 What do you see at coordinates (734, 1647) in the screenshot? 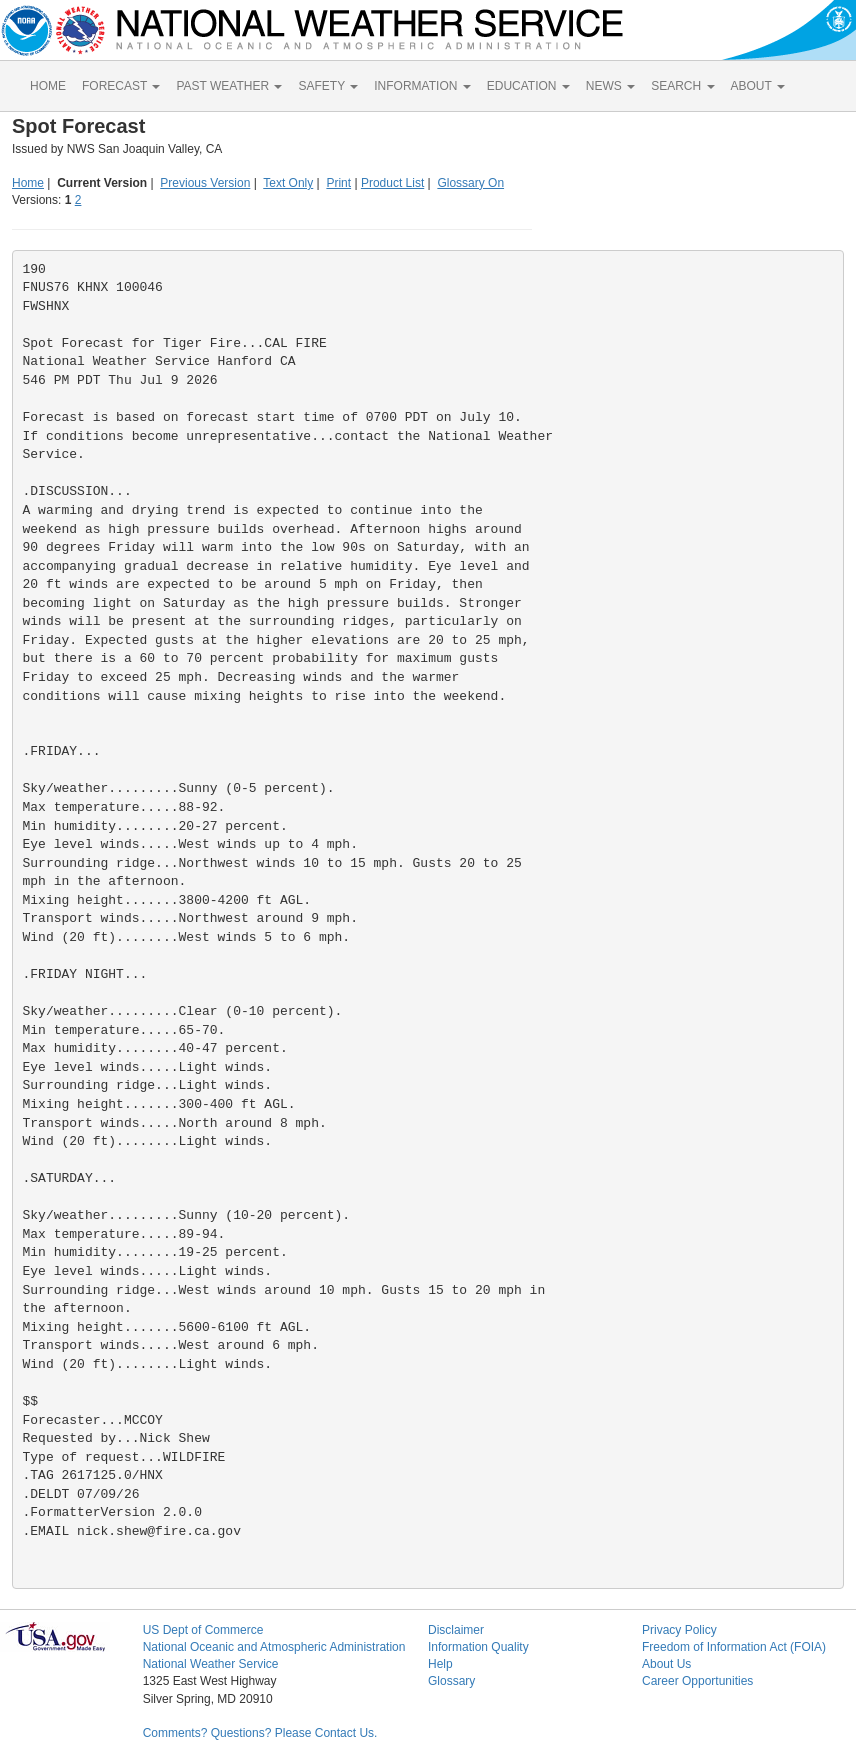
I see `Freedom of Information Act (FOIA)` at bounding box center [734, 1647].